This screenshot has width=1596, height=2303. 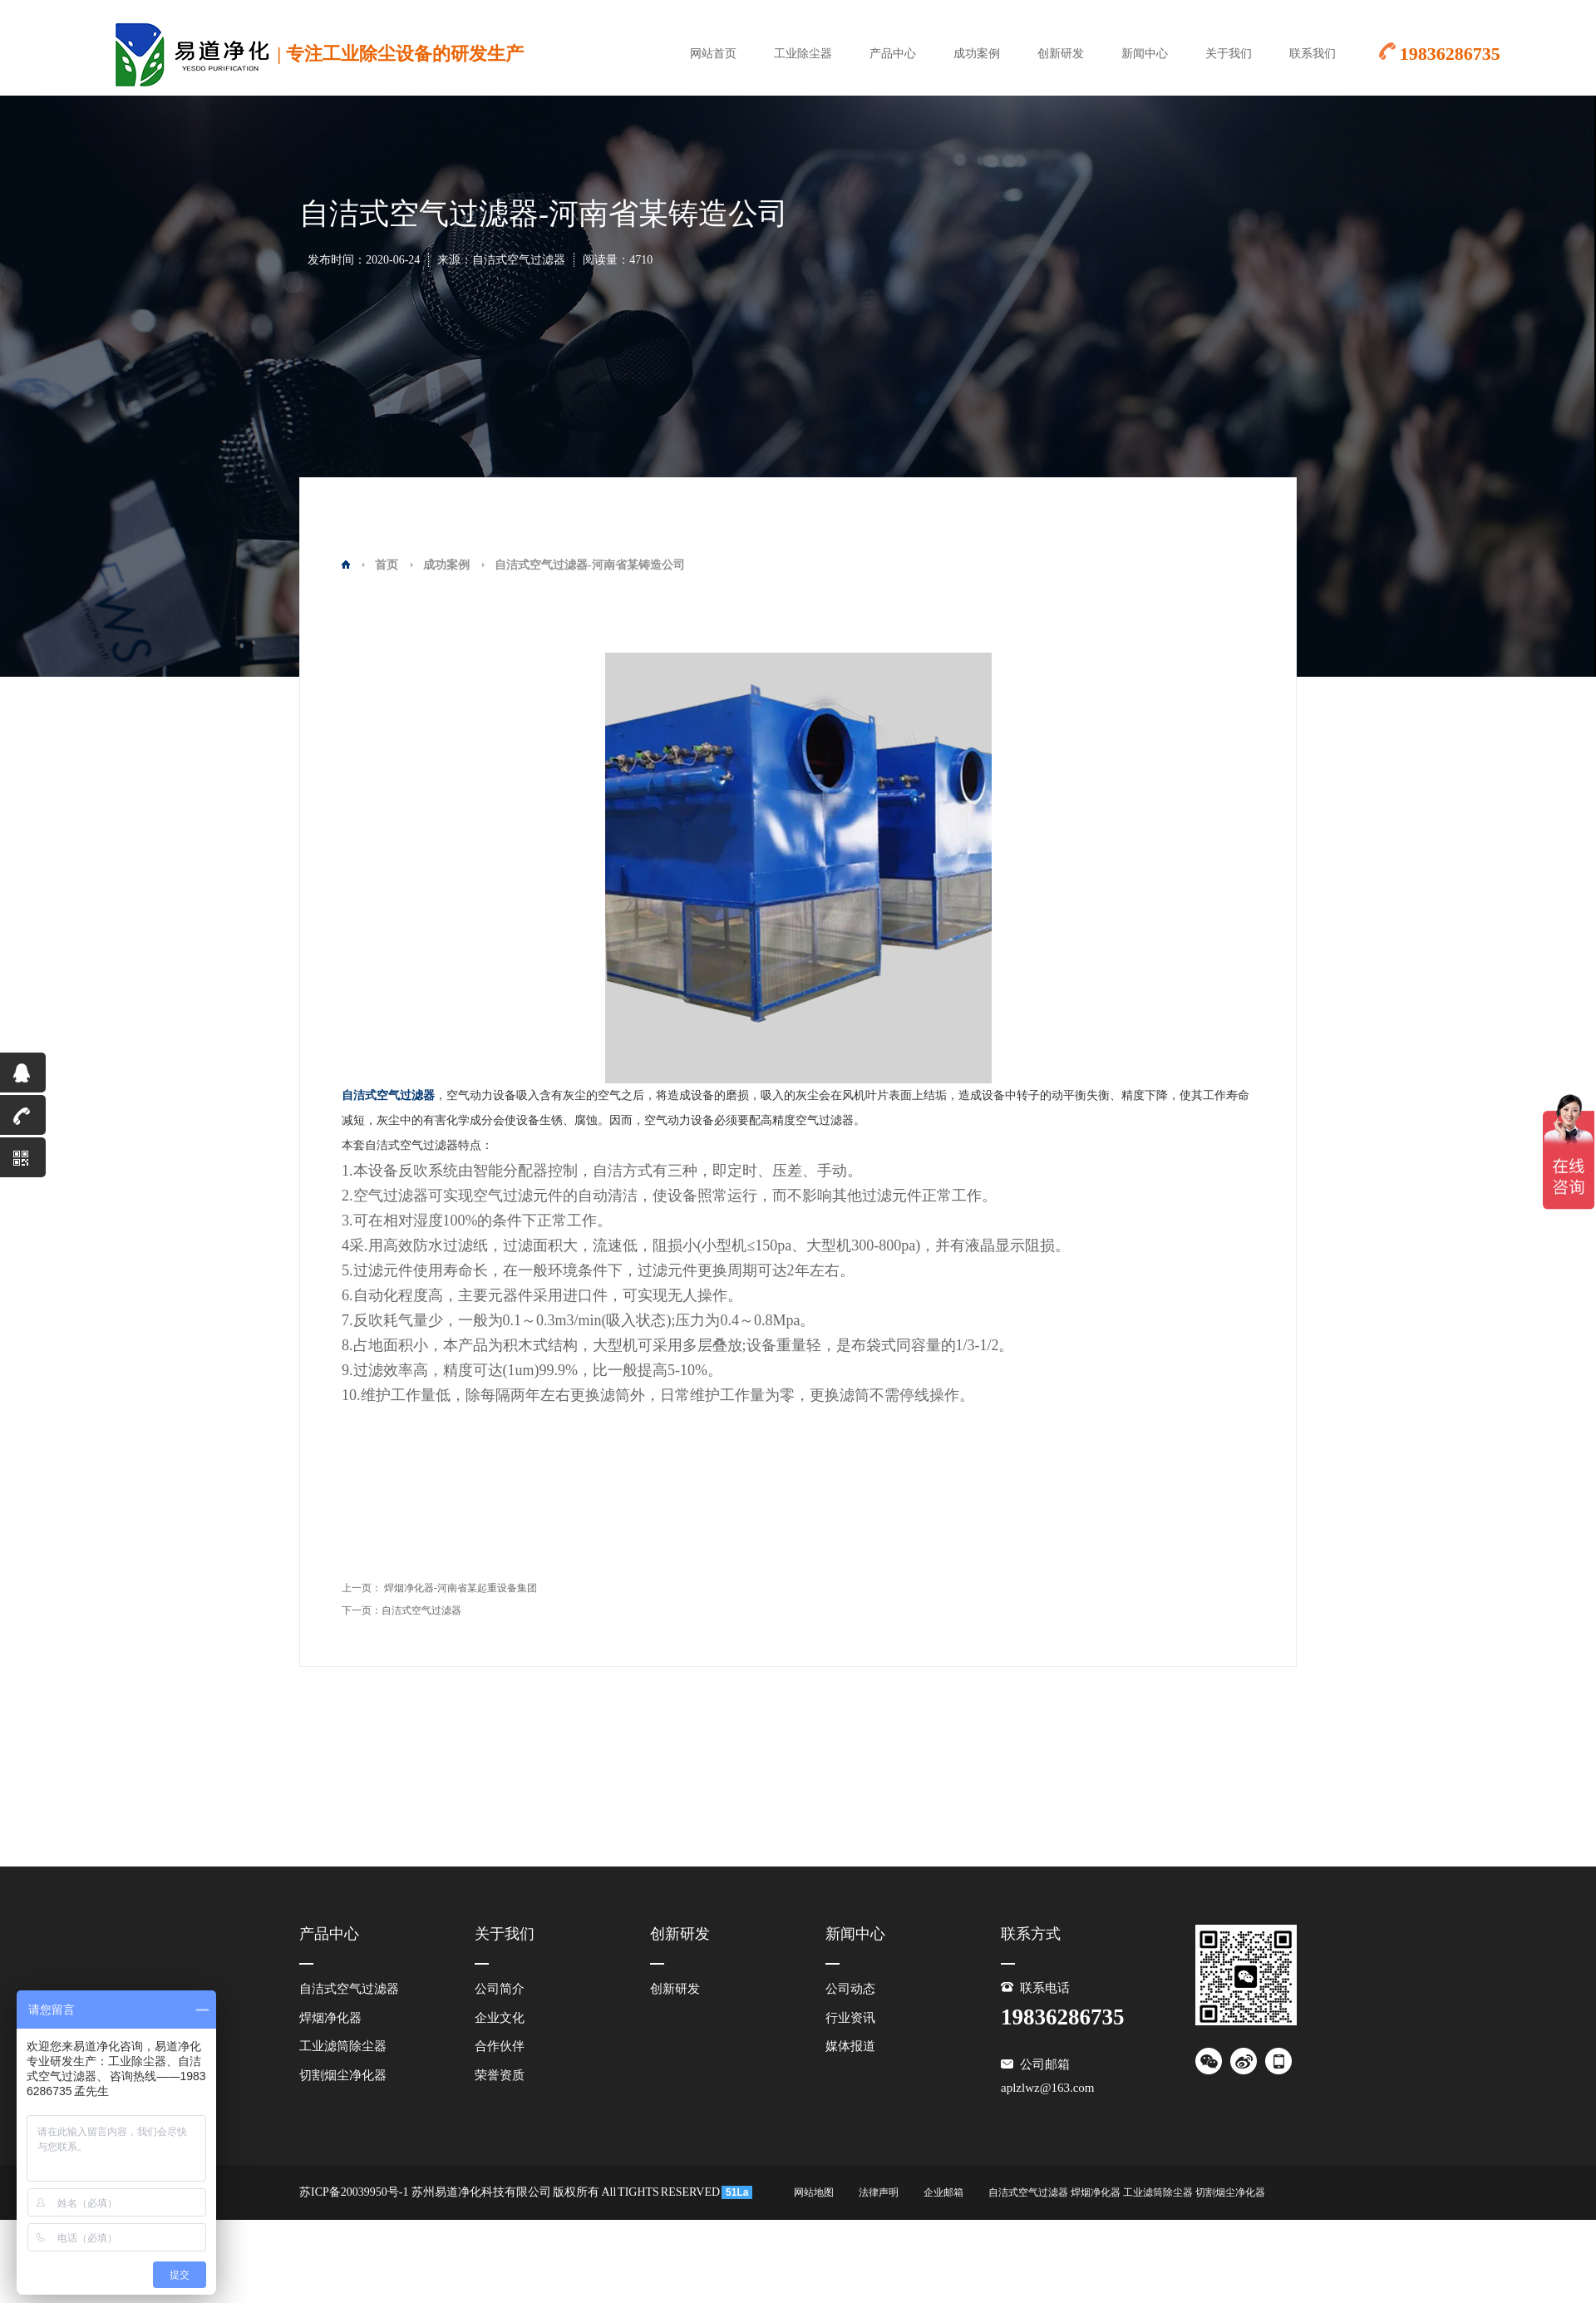 I want to click on 创新研发, so click(x=1060, y=53).